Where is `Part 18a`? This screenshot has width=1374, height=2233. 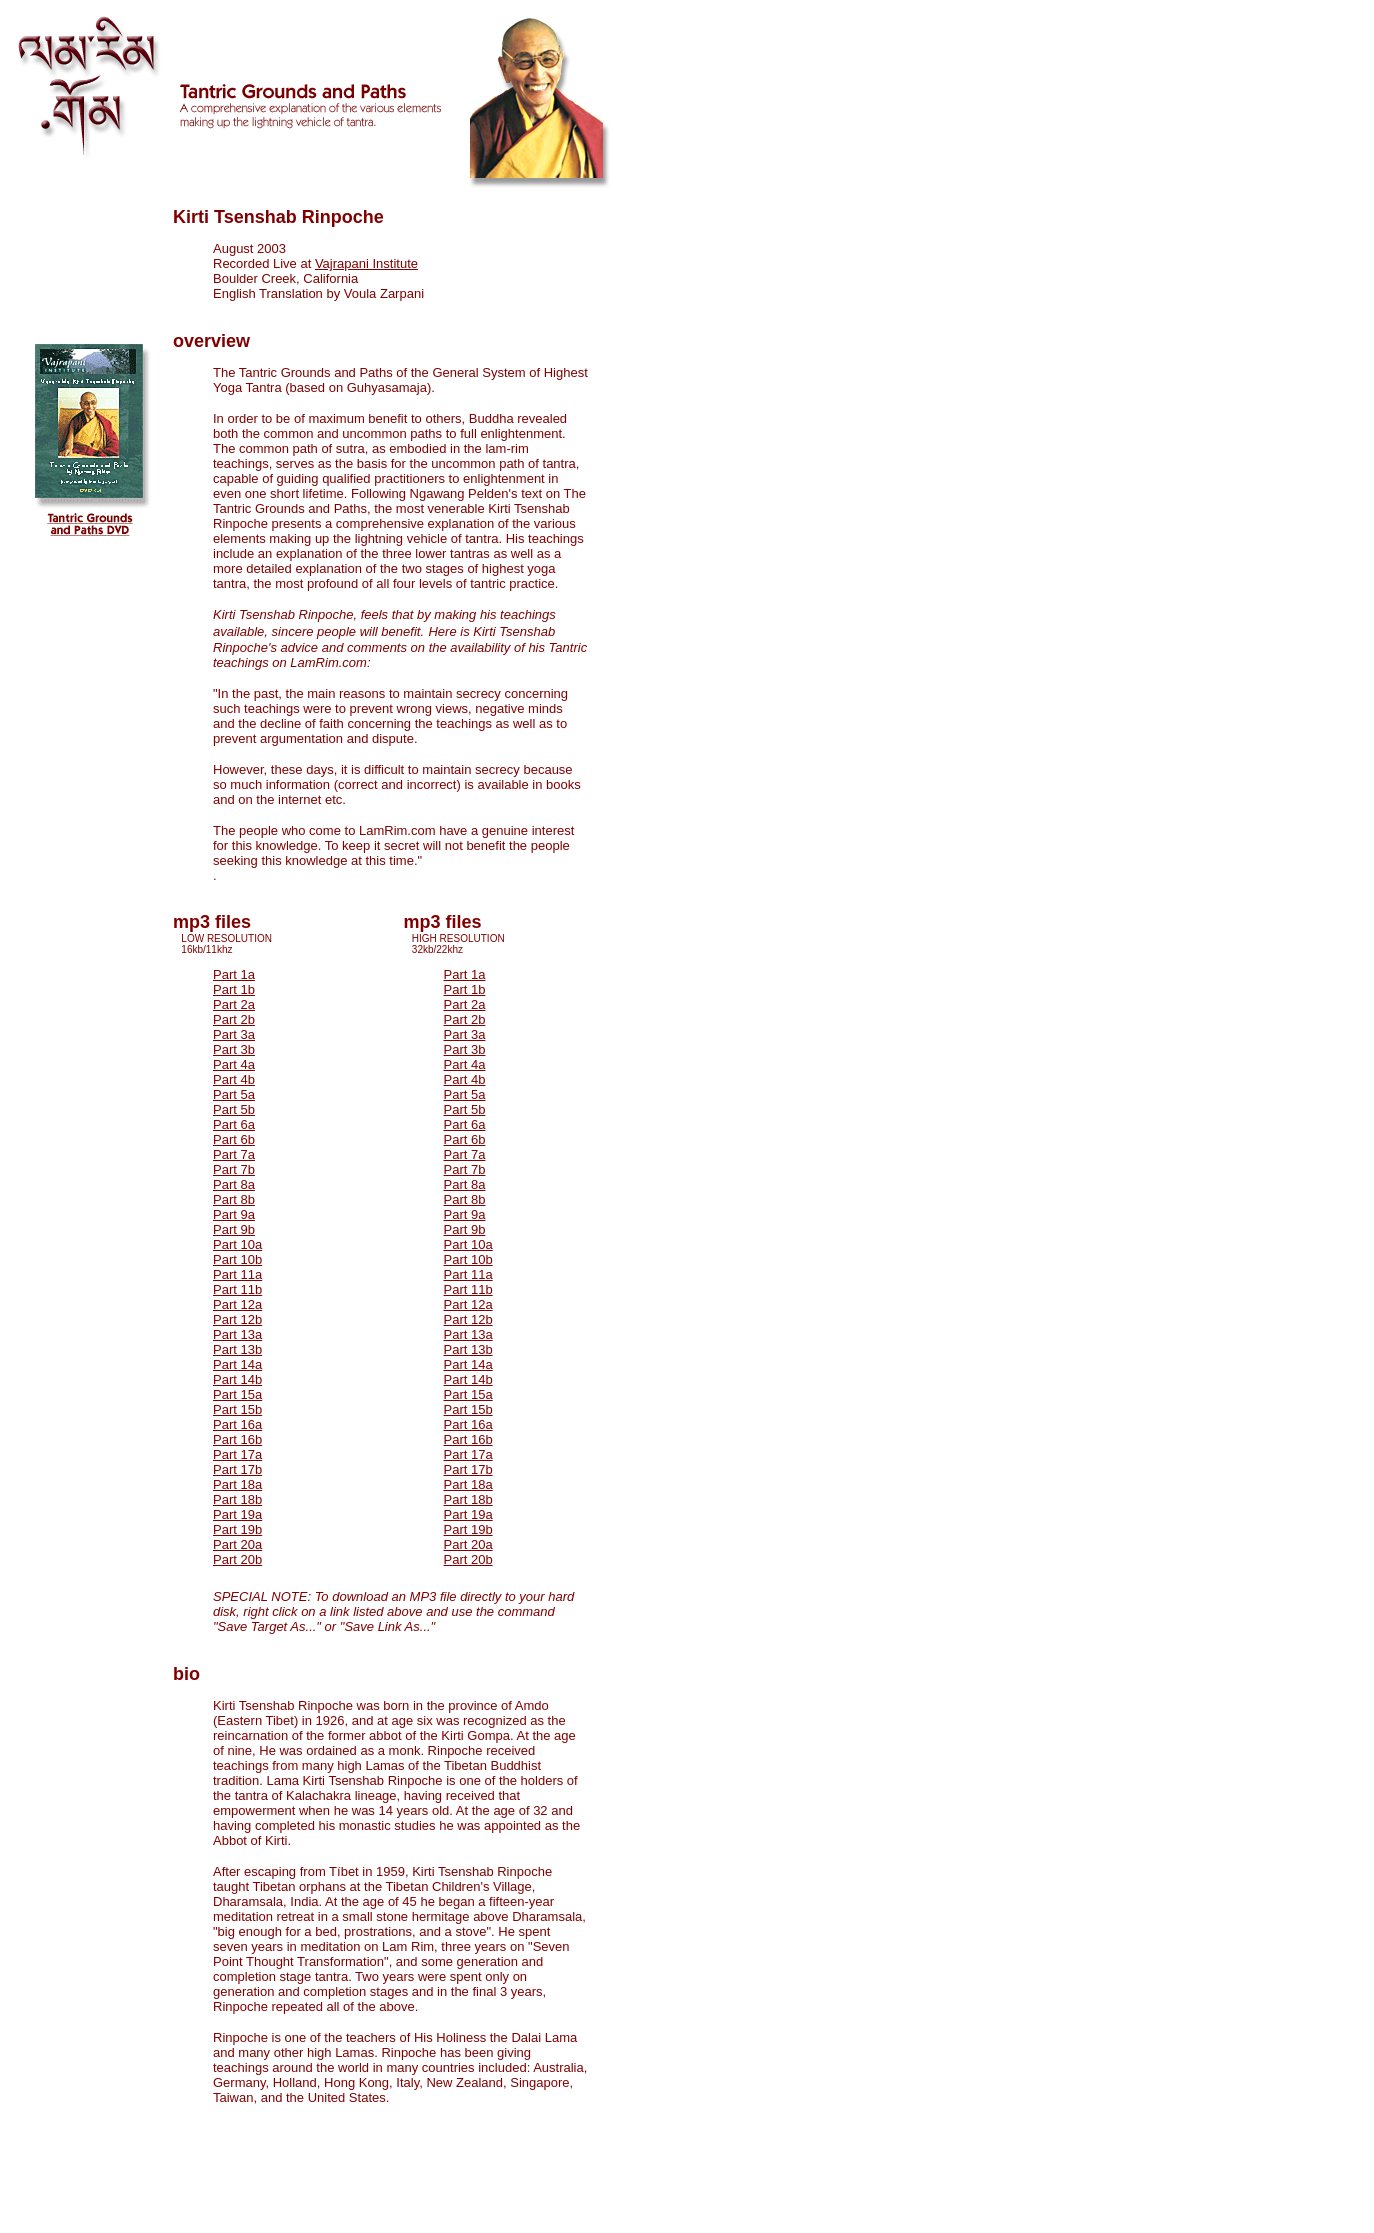 Part 18a is located at coordinates (237, 1484).